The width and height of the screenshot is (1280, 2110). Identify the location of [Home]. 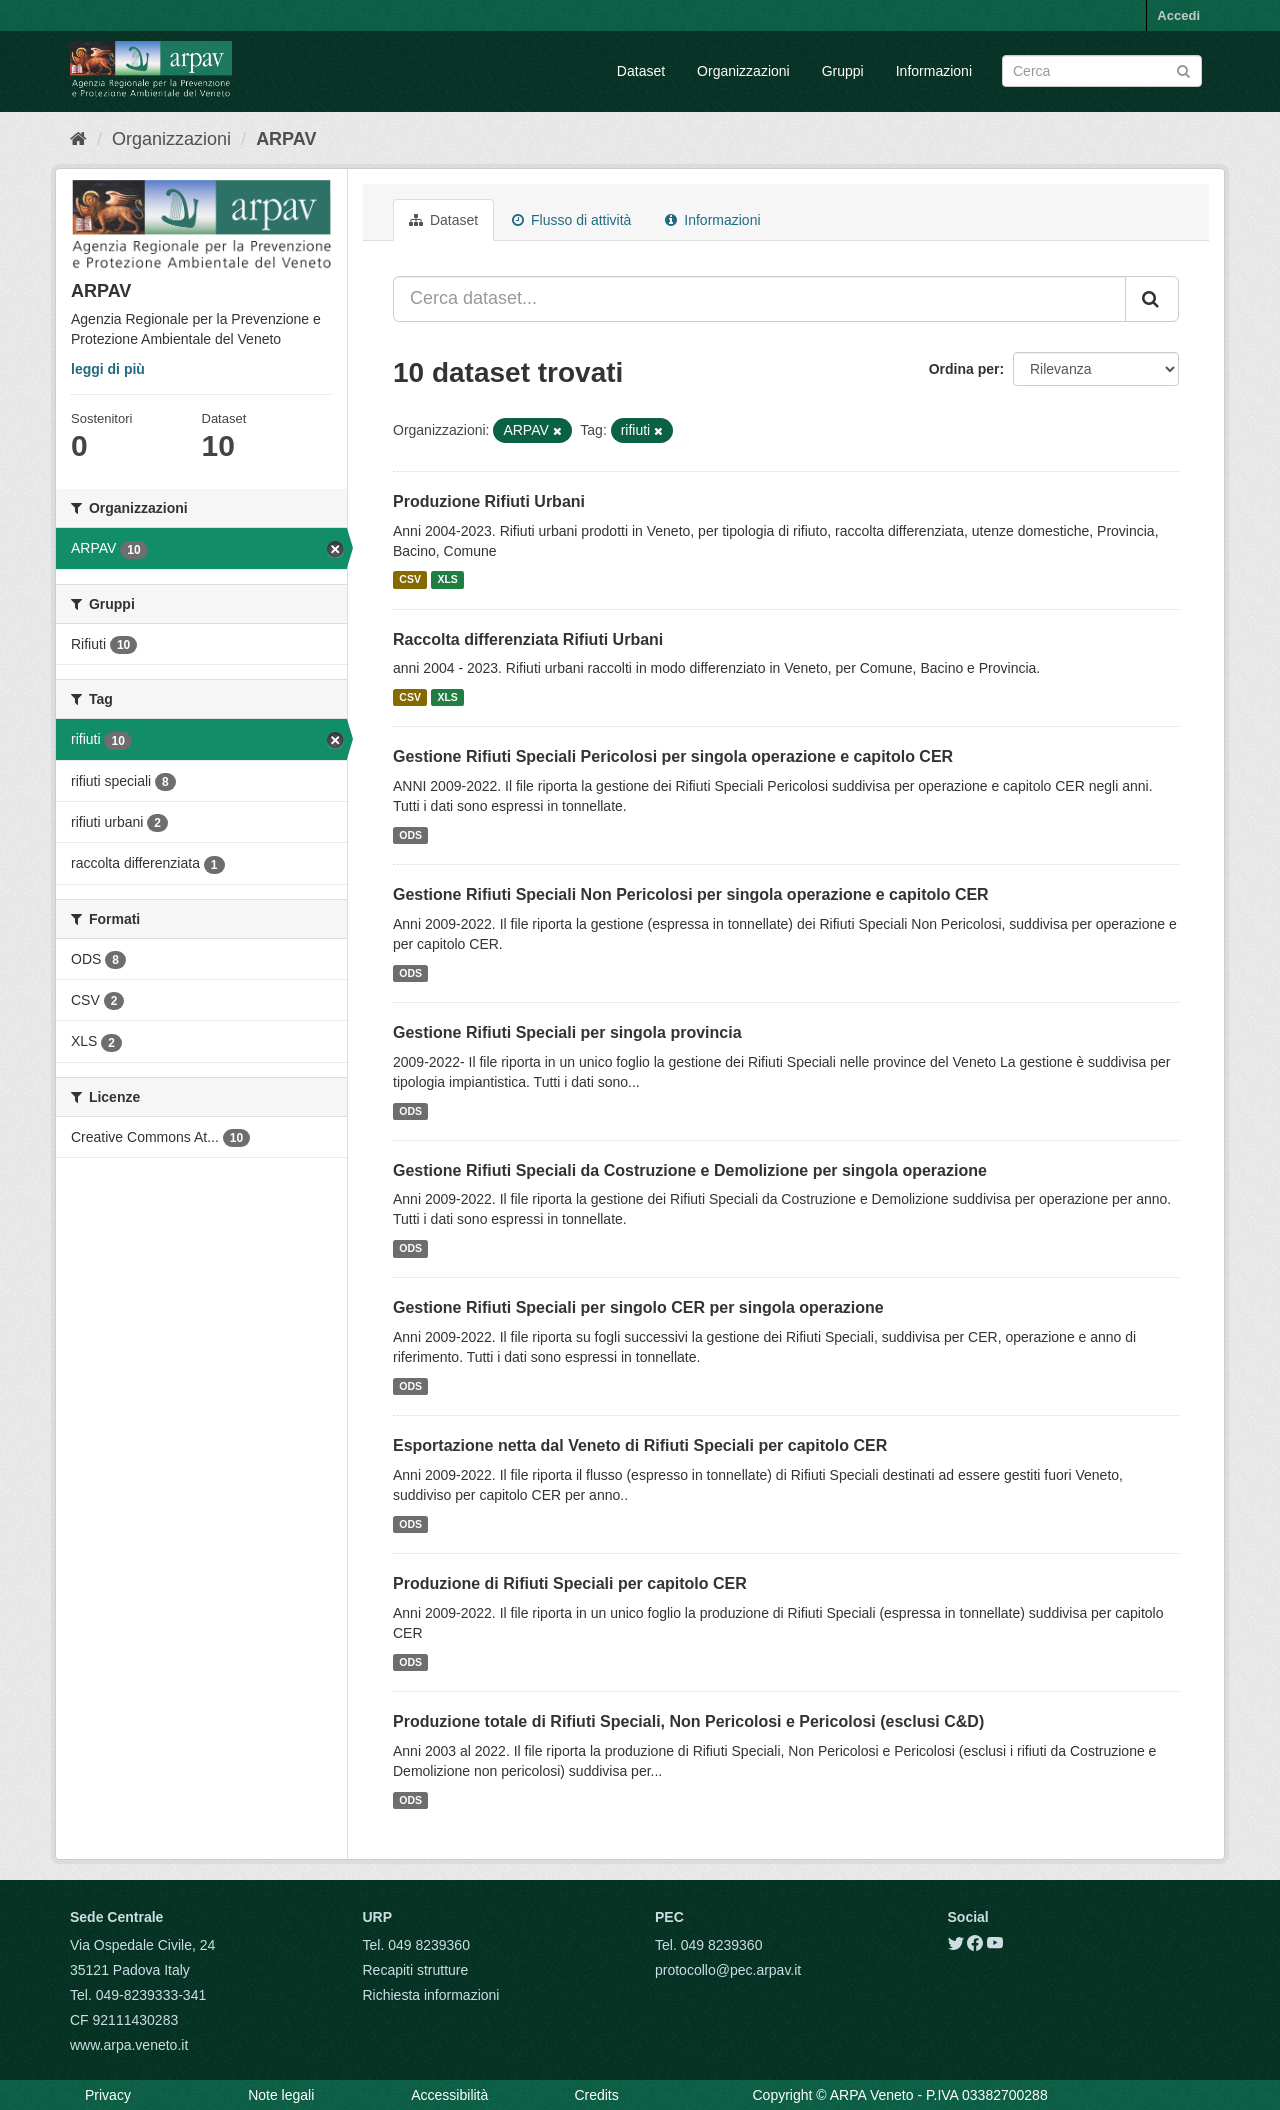
(78, 139).